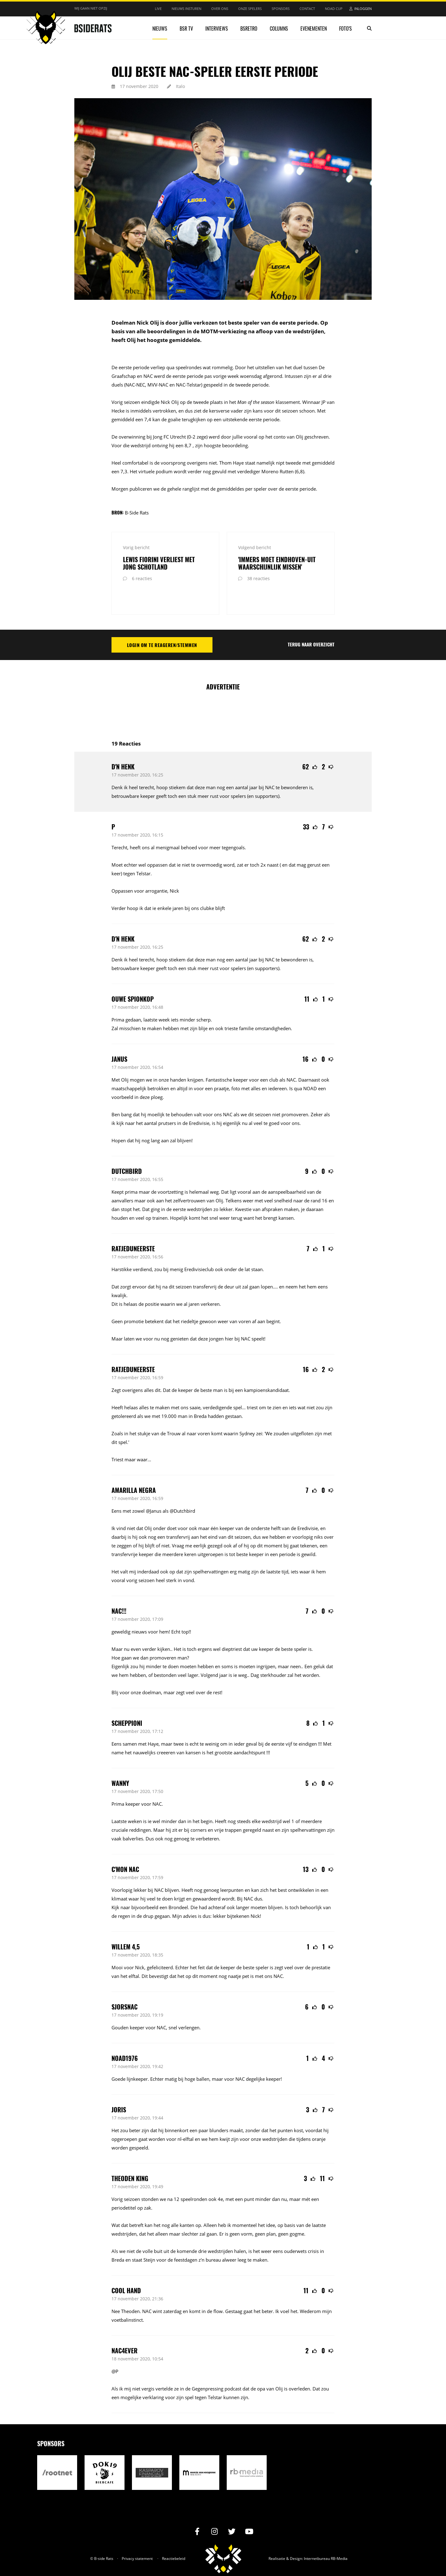 The height and width of the screenshot is (2576, 446). Describe the element at coordinates (173, 2538) in the screenshot. I see `Reactiebeleid` at that location.